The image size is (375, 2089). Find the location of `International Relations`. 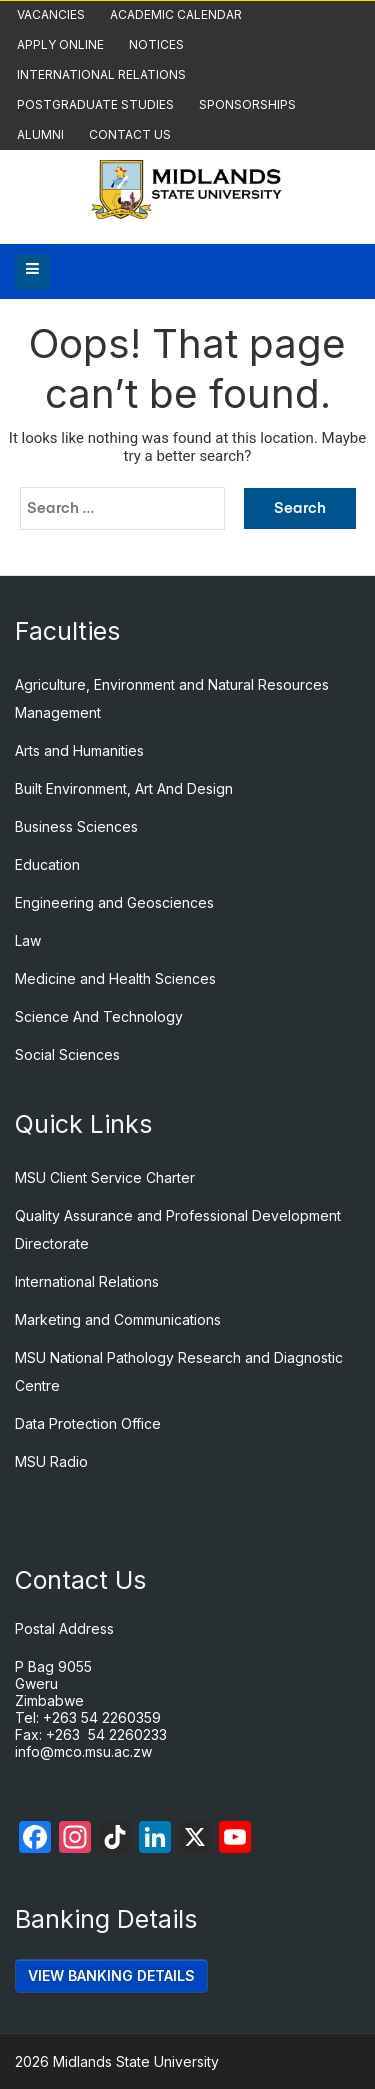

International Relations is located at coordinates (101, 74).